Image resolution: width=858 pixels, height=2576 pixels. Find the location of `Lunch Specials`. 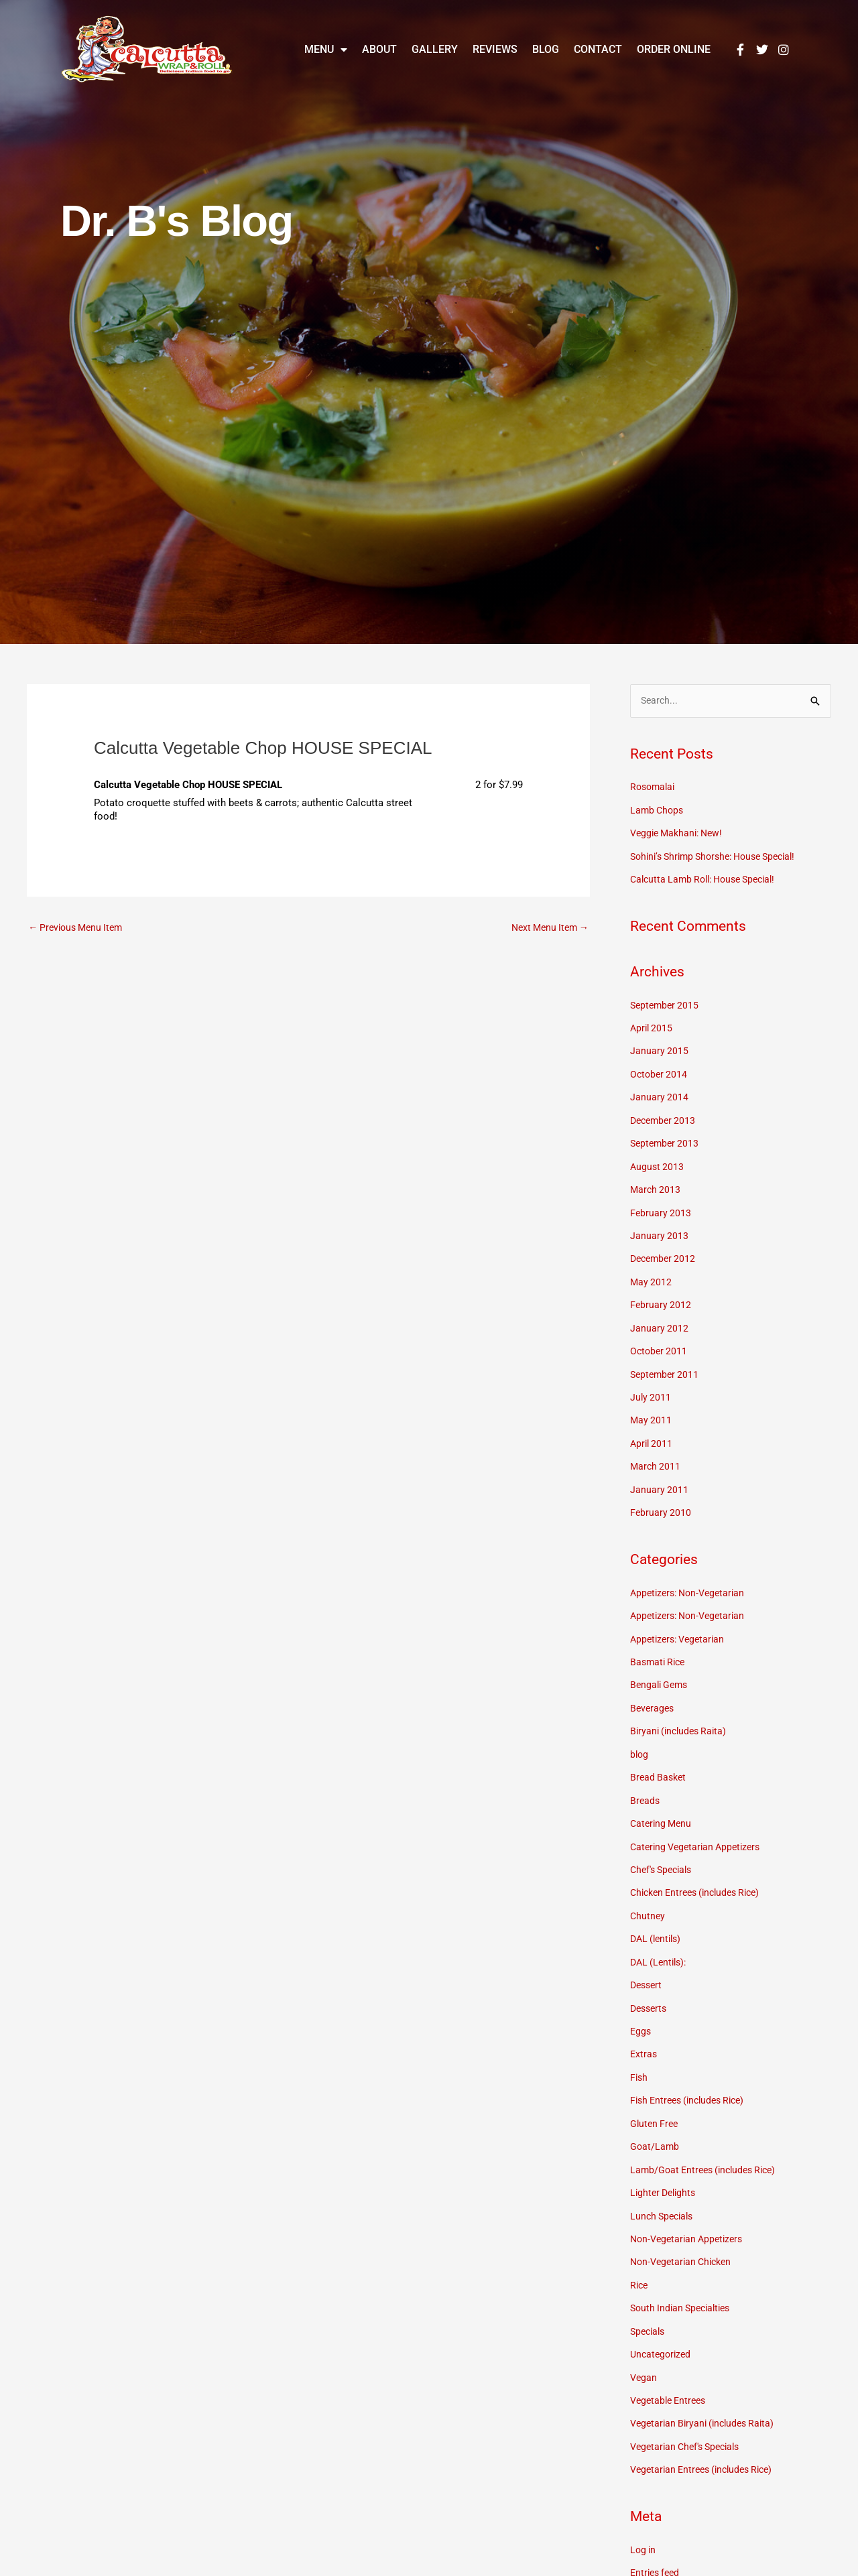

Lunch Specials is located at coordinates (664, 2191).